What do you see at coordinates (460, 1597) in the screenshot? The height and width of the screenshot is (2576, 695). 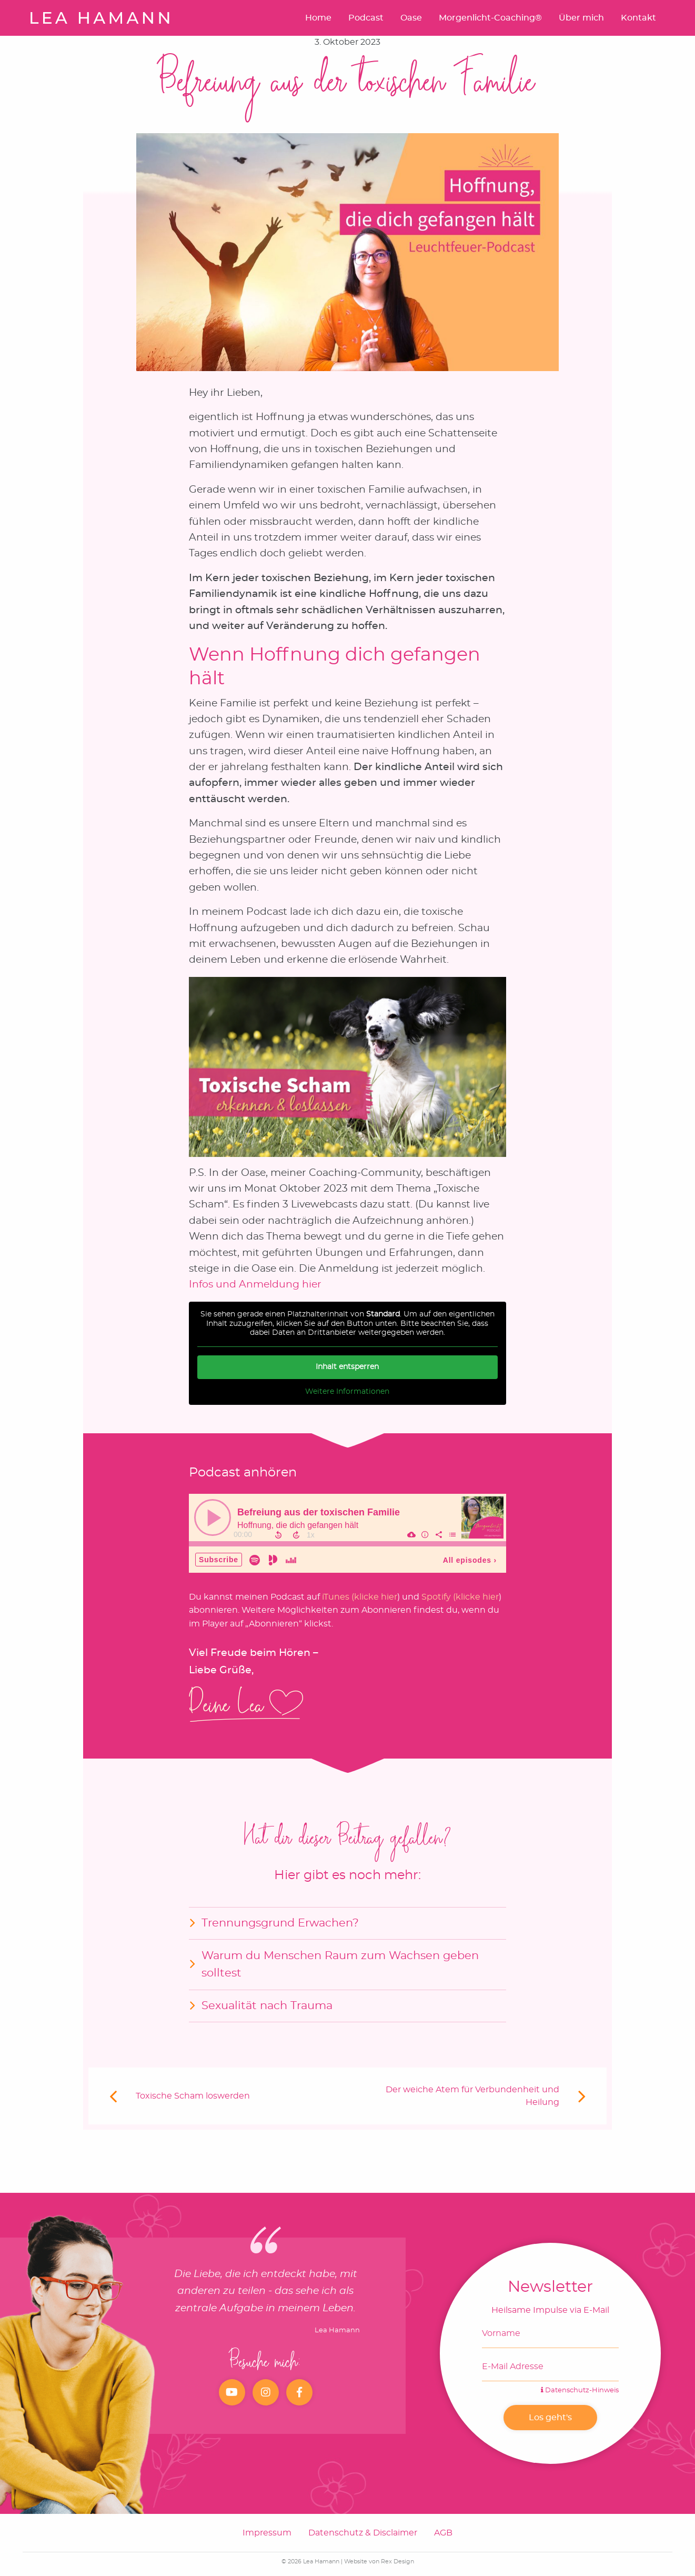 I see `Spotify (klicke hier` at bounding box center [460, 1597].